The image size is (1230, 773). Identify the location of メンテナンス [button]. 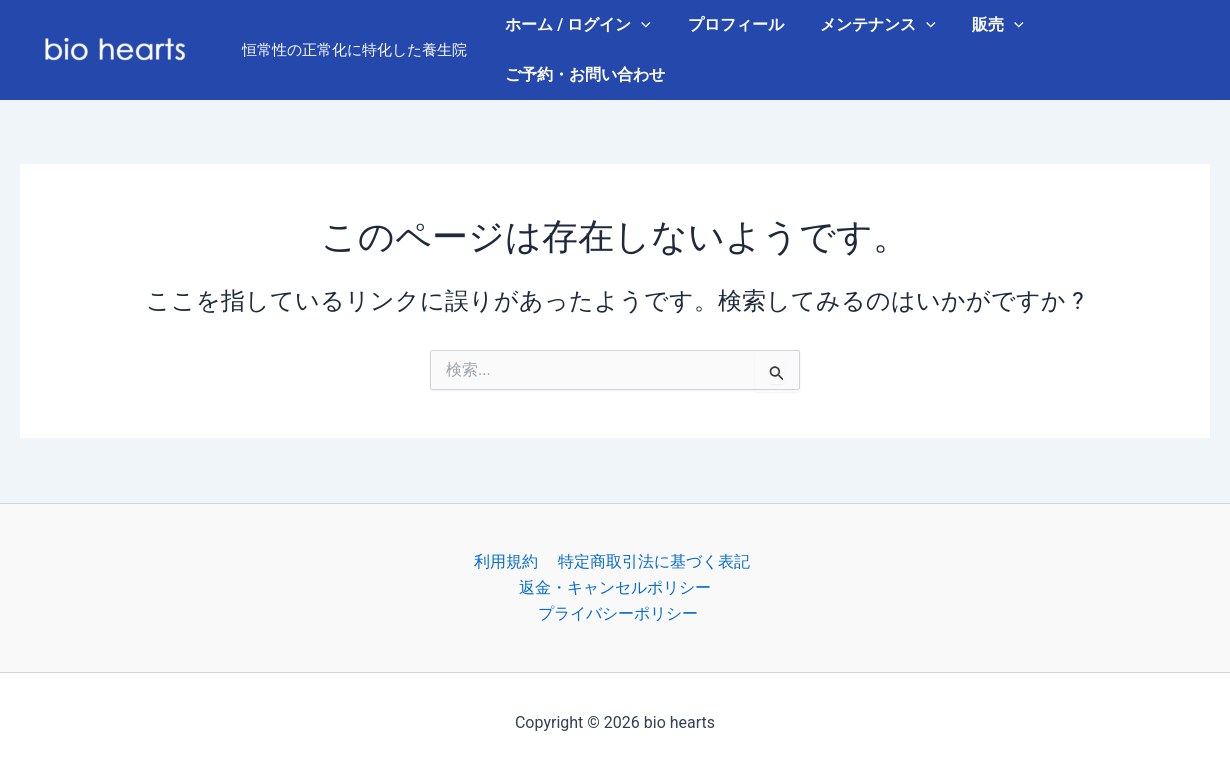
(867, 25).